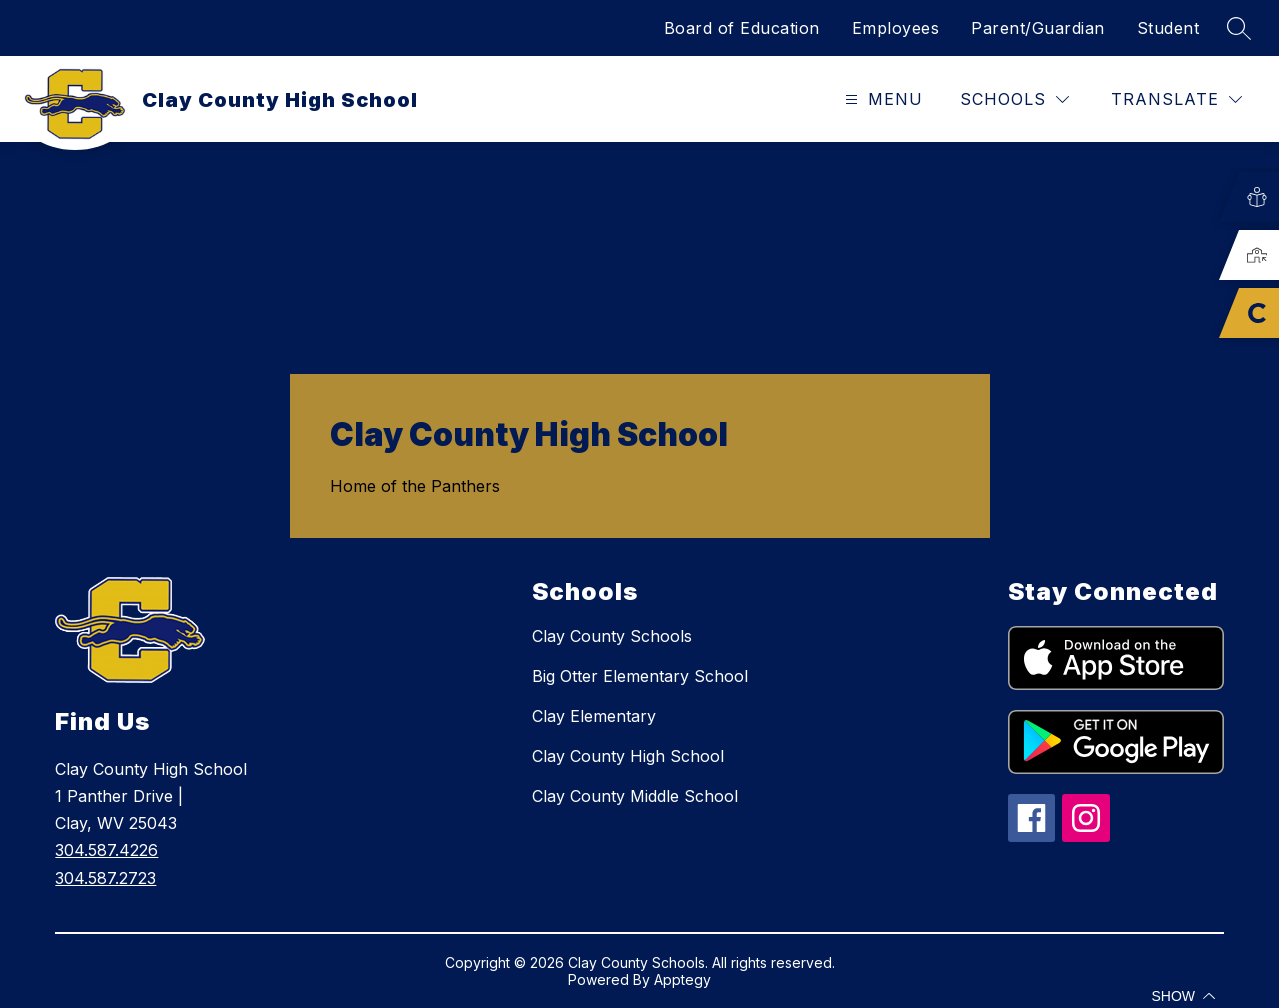  Describe the element at coordinates (1038, 28) in the screenshot. I see `Parent/Guardian` at that location.